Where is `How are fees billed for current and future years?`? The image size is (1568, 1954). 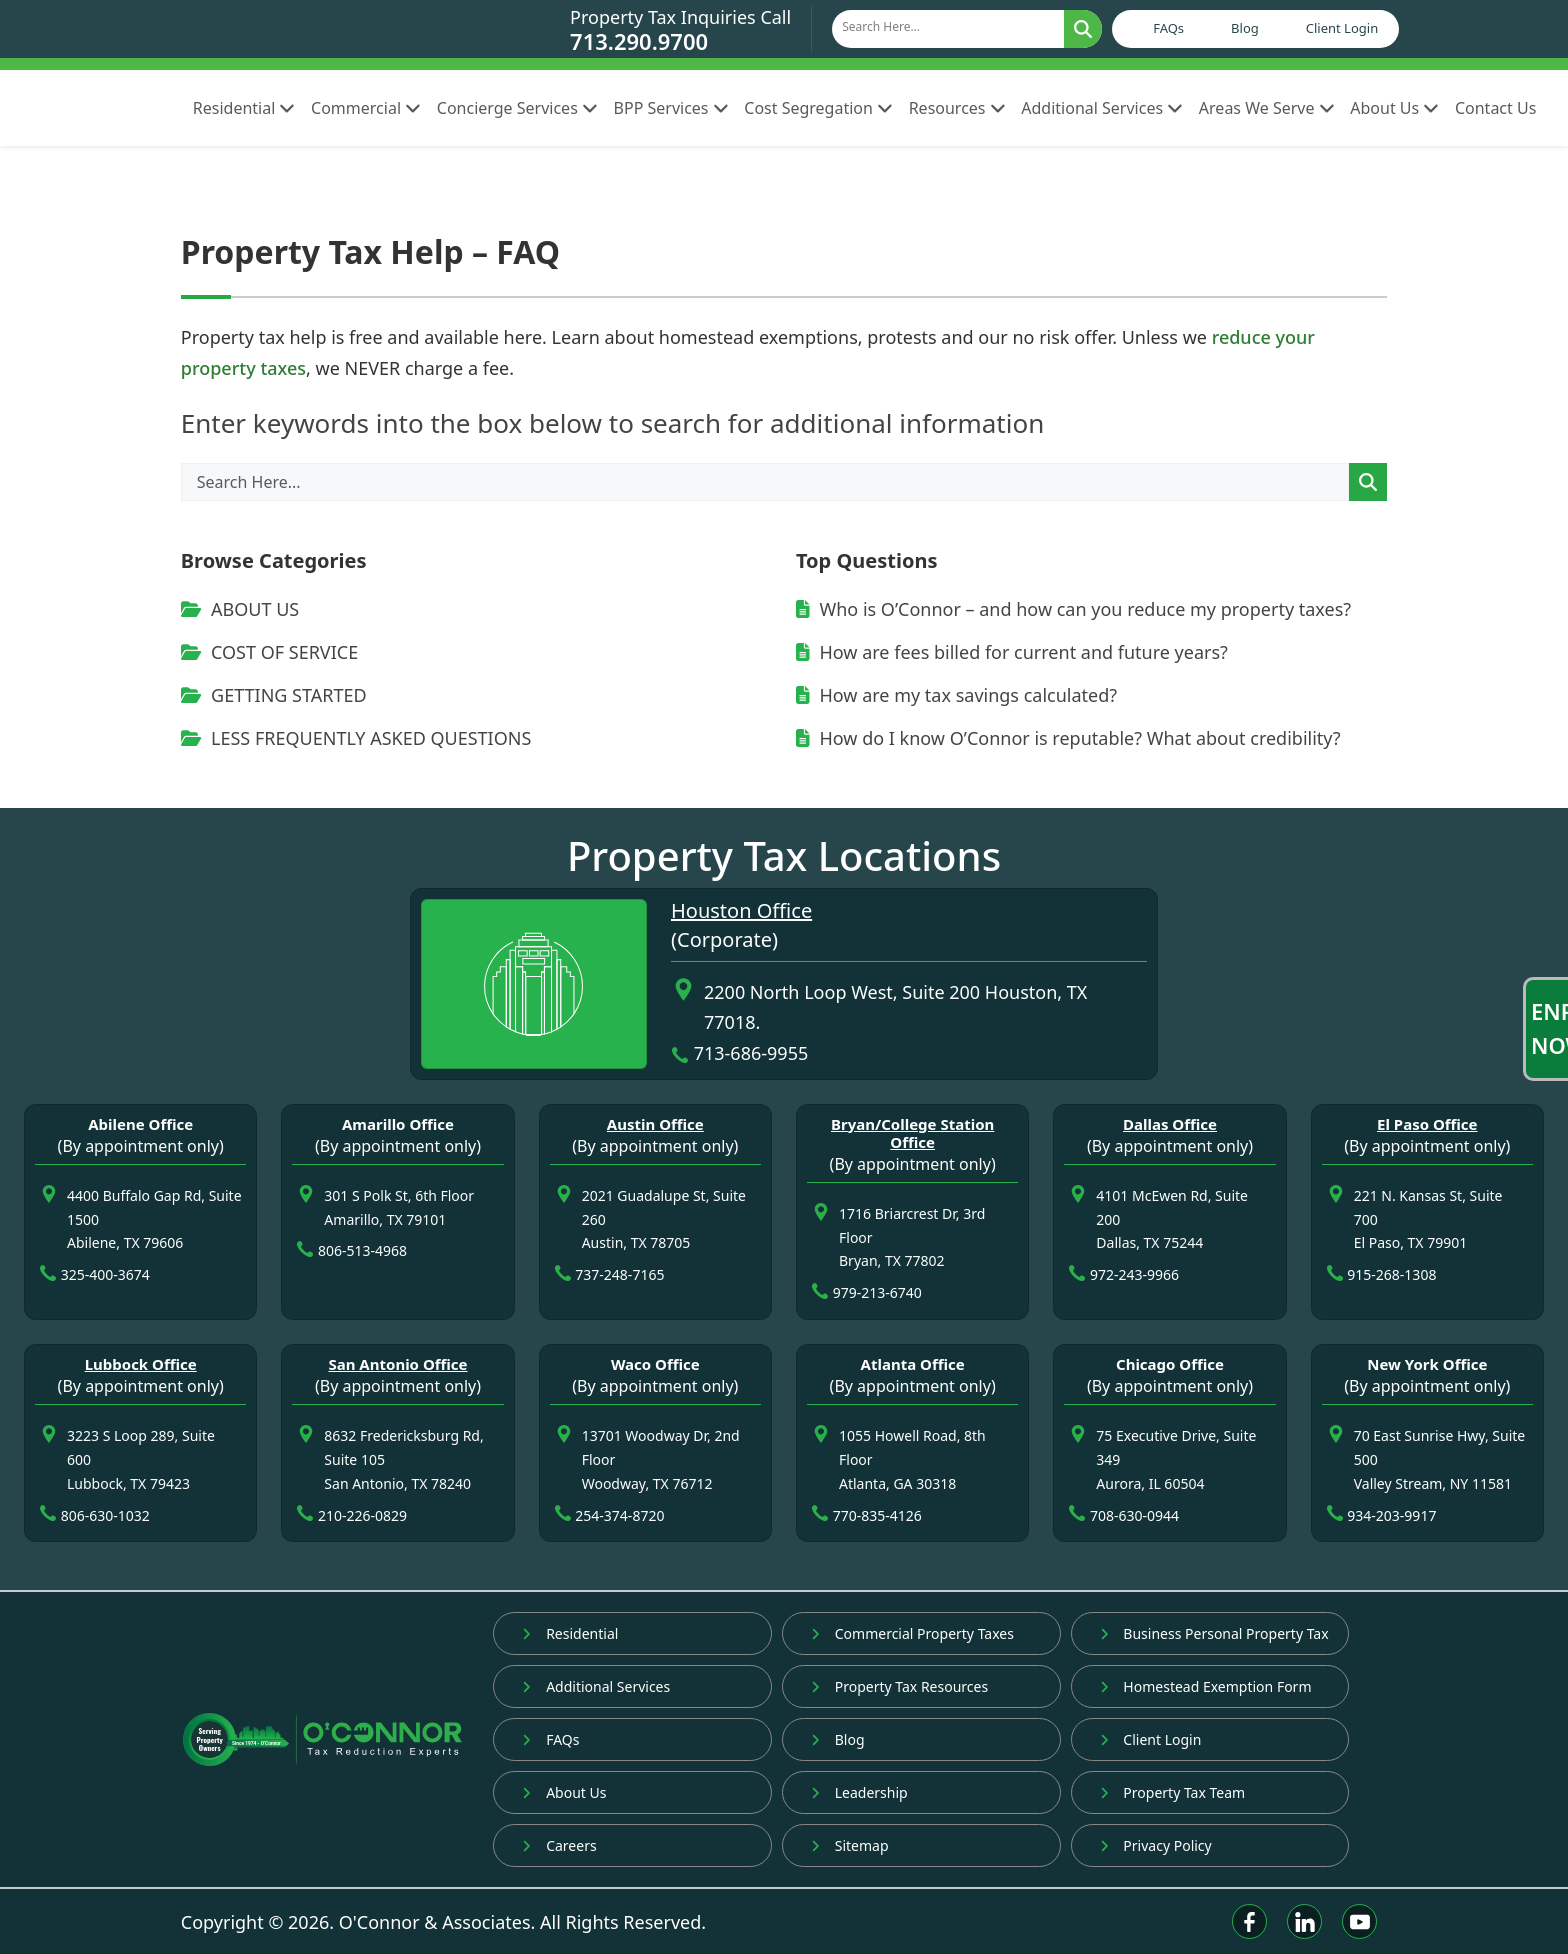
How are fees billed for current and future years? is located at coordinates (1012, 652).